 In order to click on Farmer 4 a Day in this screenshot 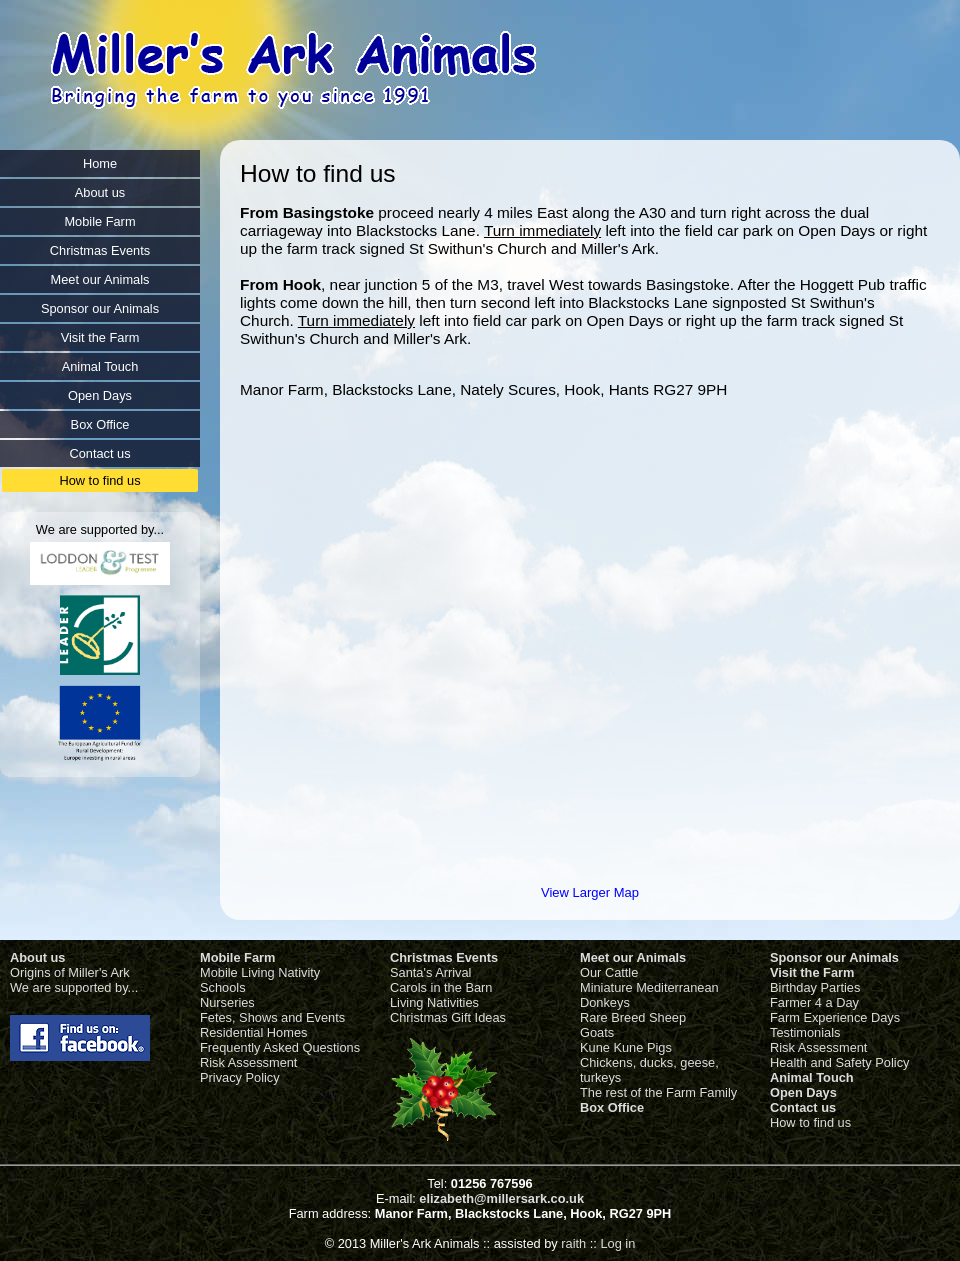, I will do `click(814, 1002)`.